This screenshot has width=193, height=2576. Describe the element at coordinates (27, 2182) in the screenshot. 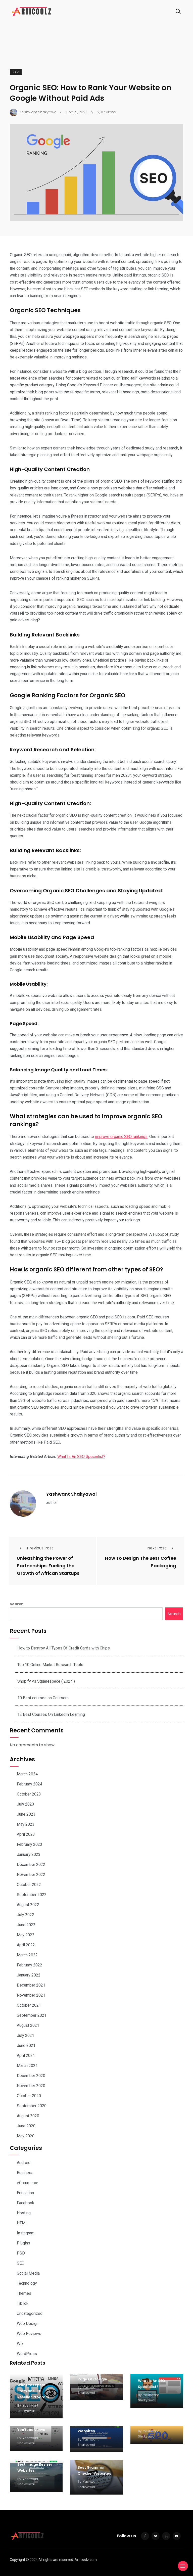

I see `eCommerce` at that location.